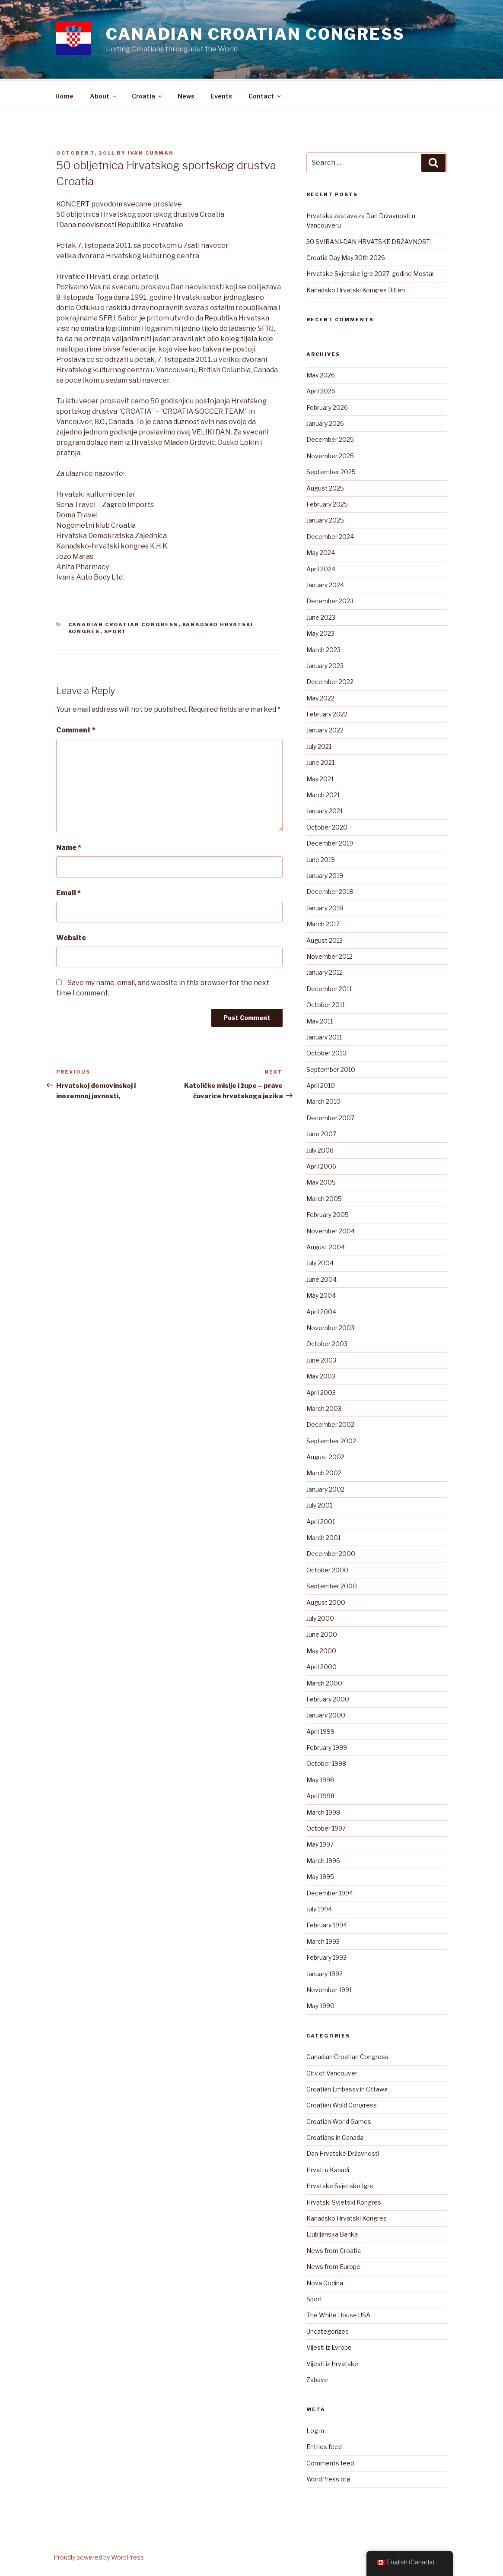 The image size is (503, 2576). Describe the element at coordinates (324, 971) in the screenshot. I see `January 2012` at that location.